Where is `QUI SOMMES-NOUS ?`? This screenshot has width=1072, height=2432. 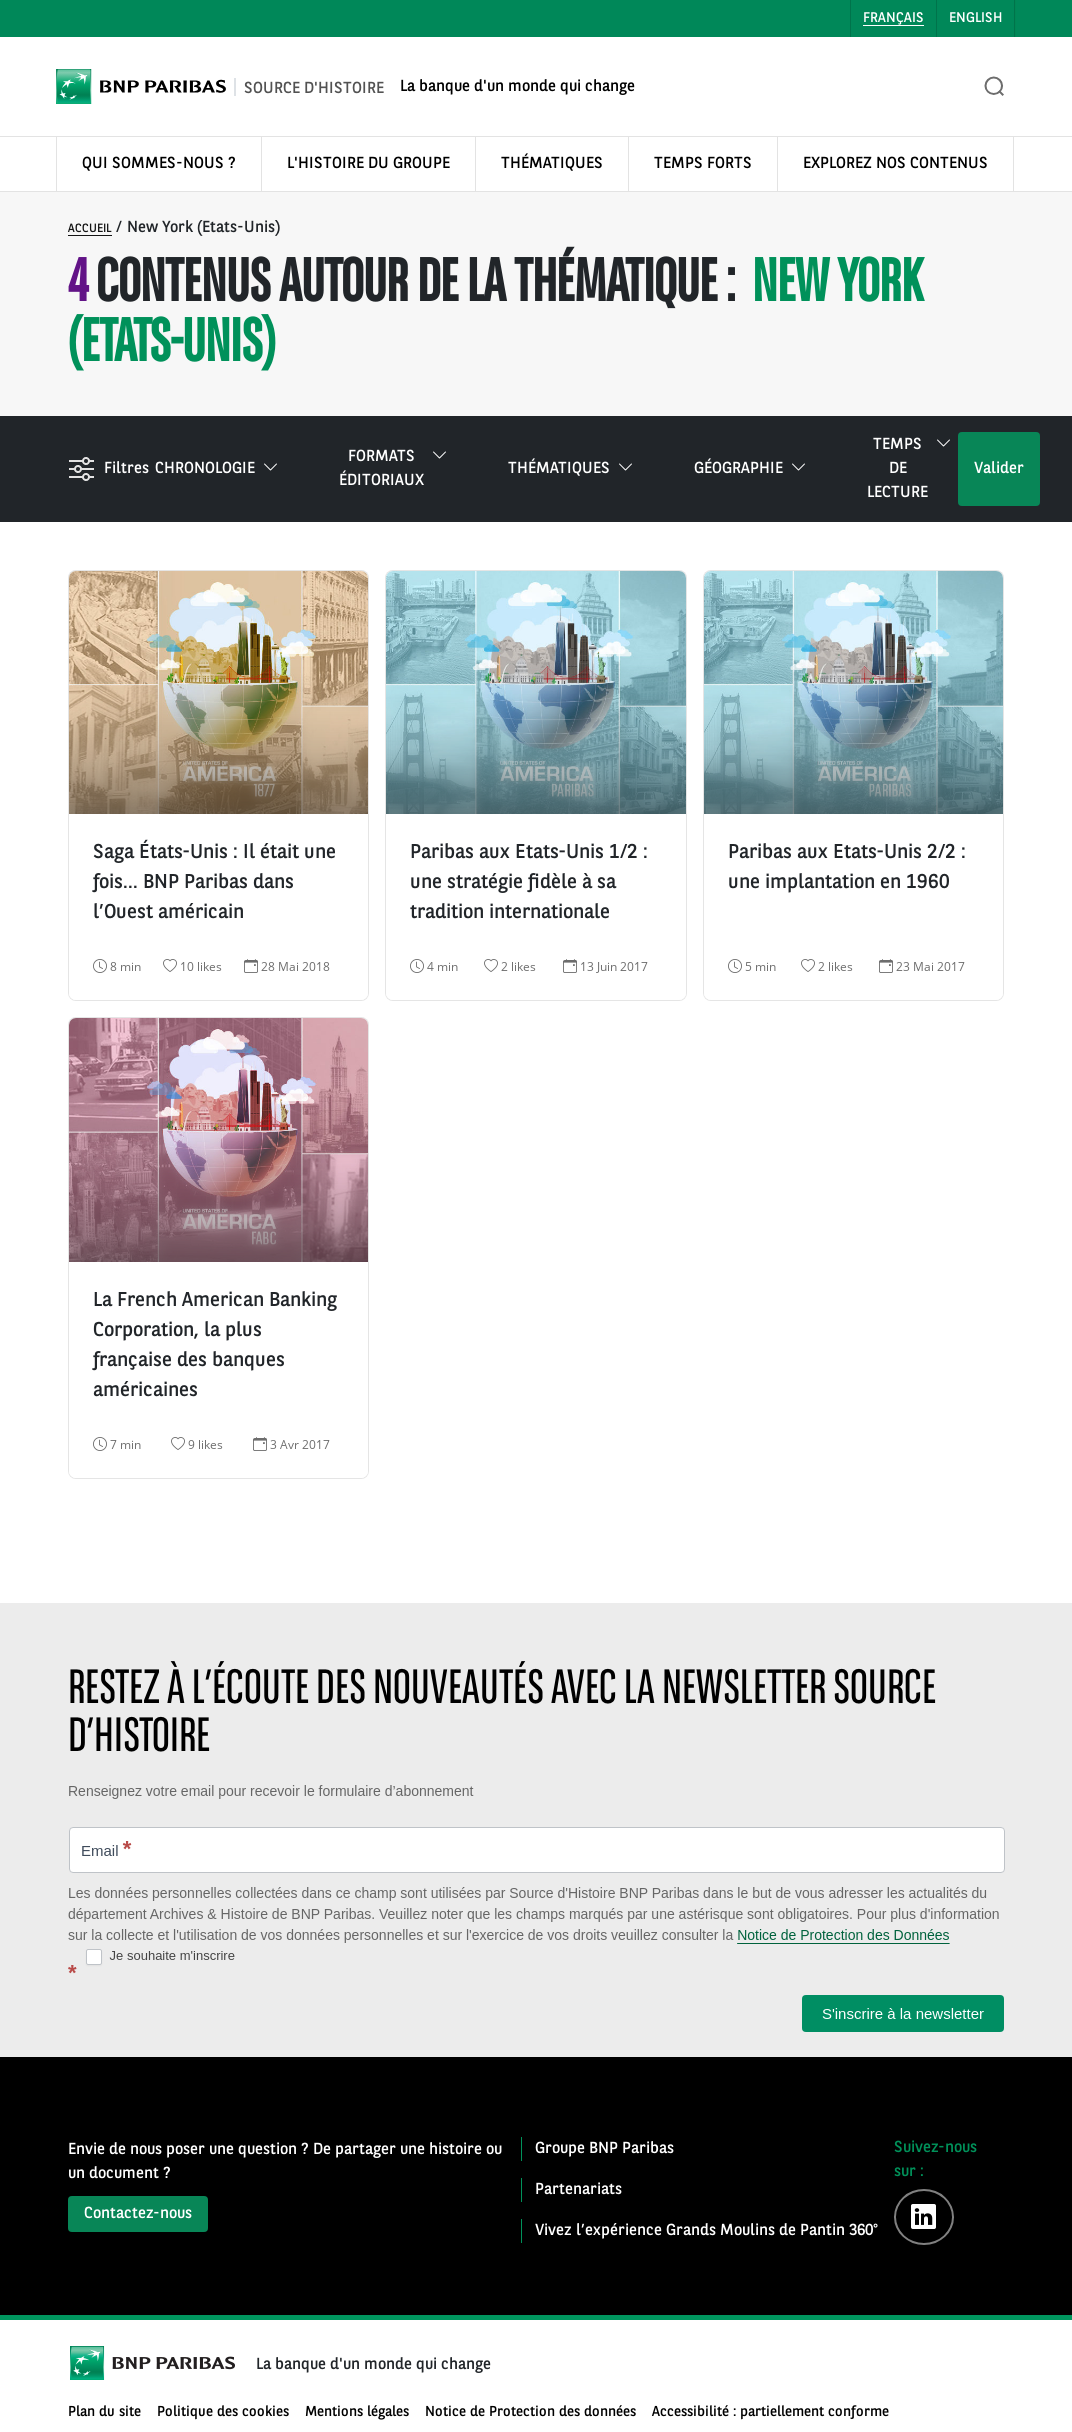
QUI SOMMES-NOUS ? is located at coordinates (159, 164).